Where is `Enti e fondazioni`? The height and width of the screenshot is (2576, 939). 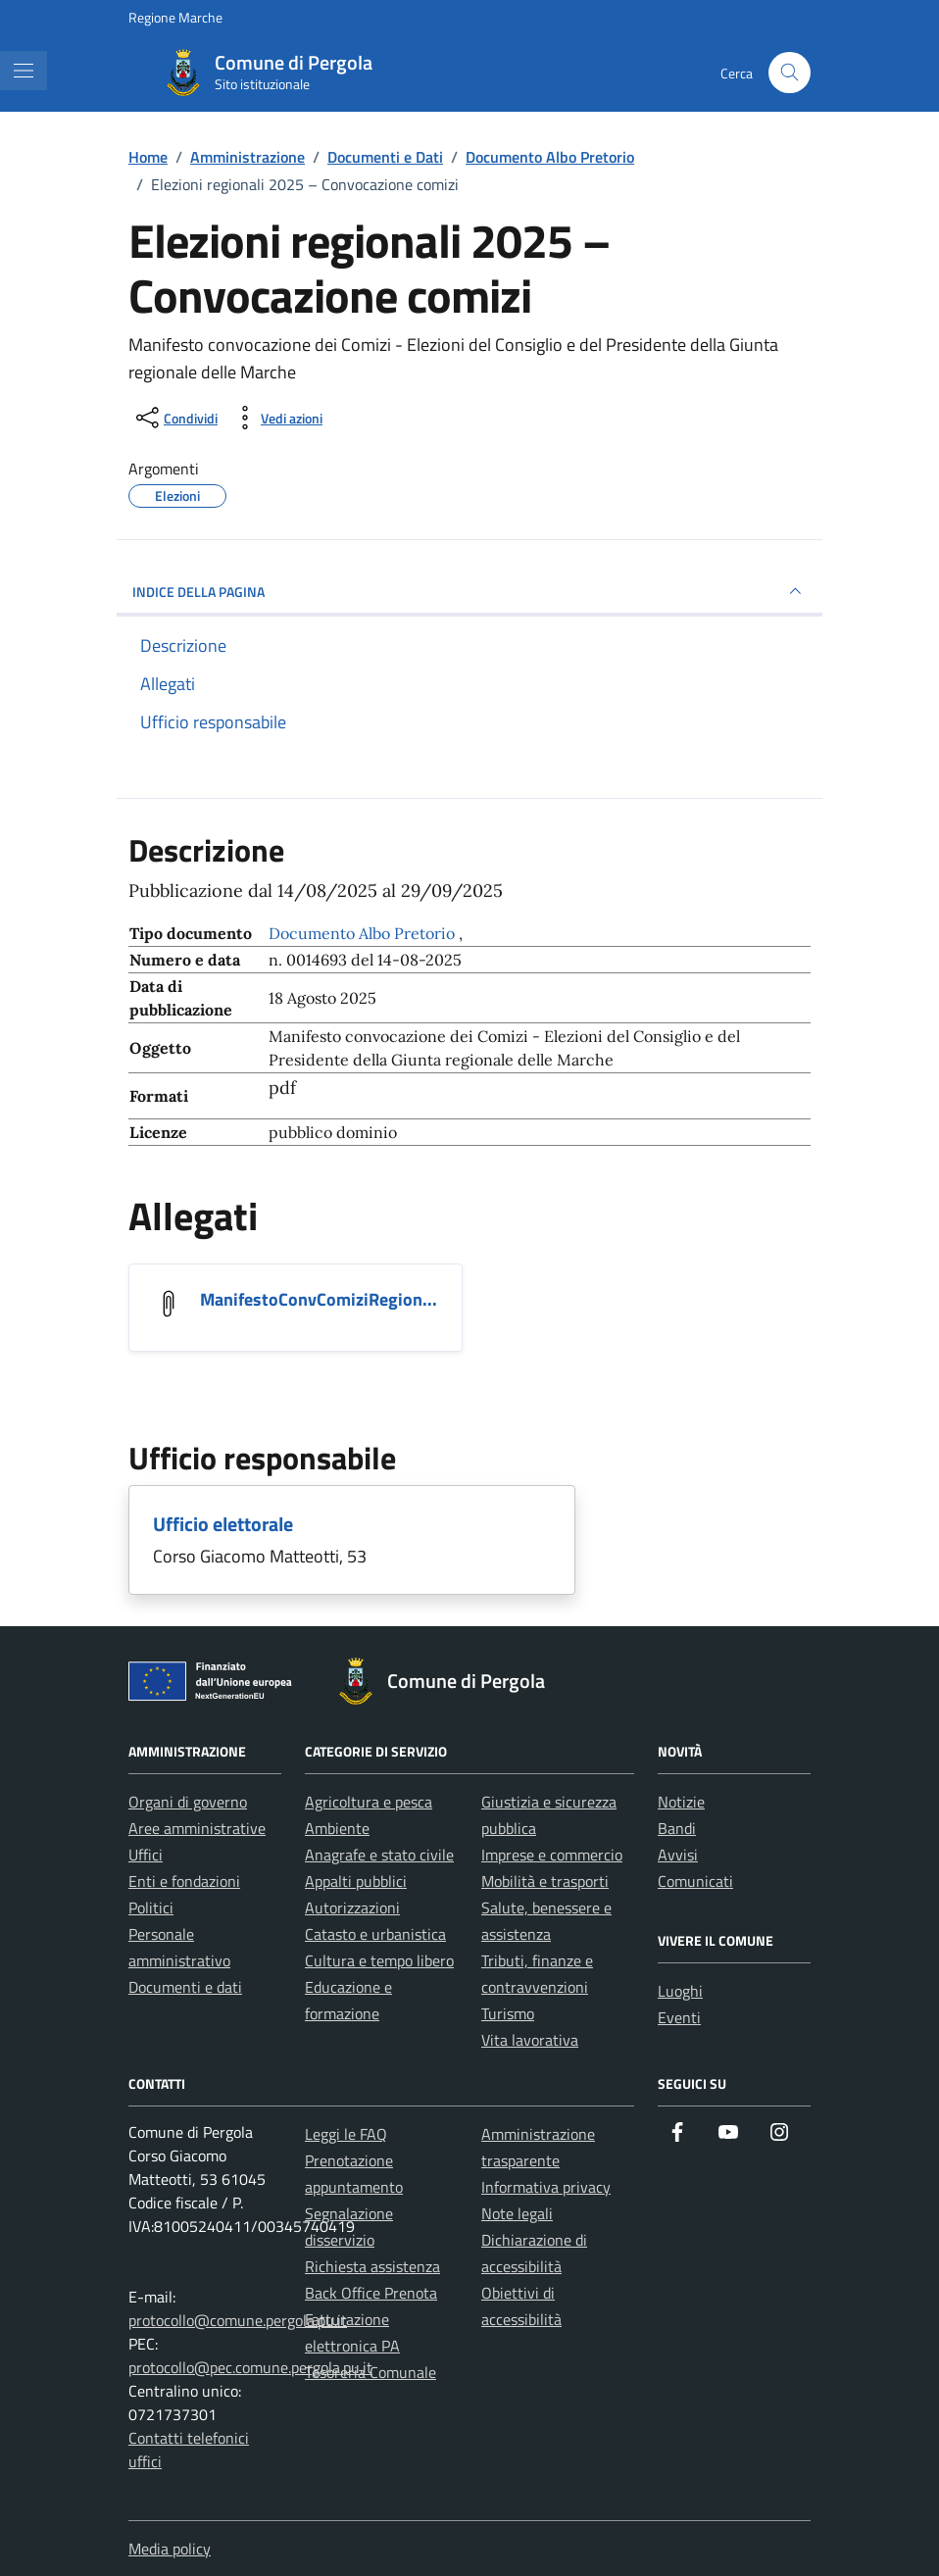
Enti e fondazioni is located at coordinates (184, 1881).